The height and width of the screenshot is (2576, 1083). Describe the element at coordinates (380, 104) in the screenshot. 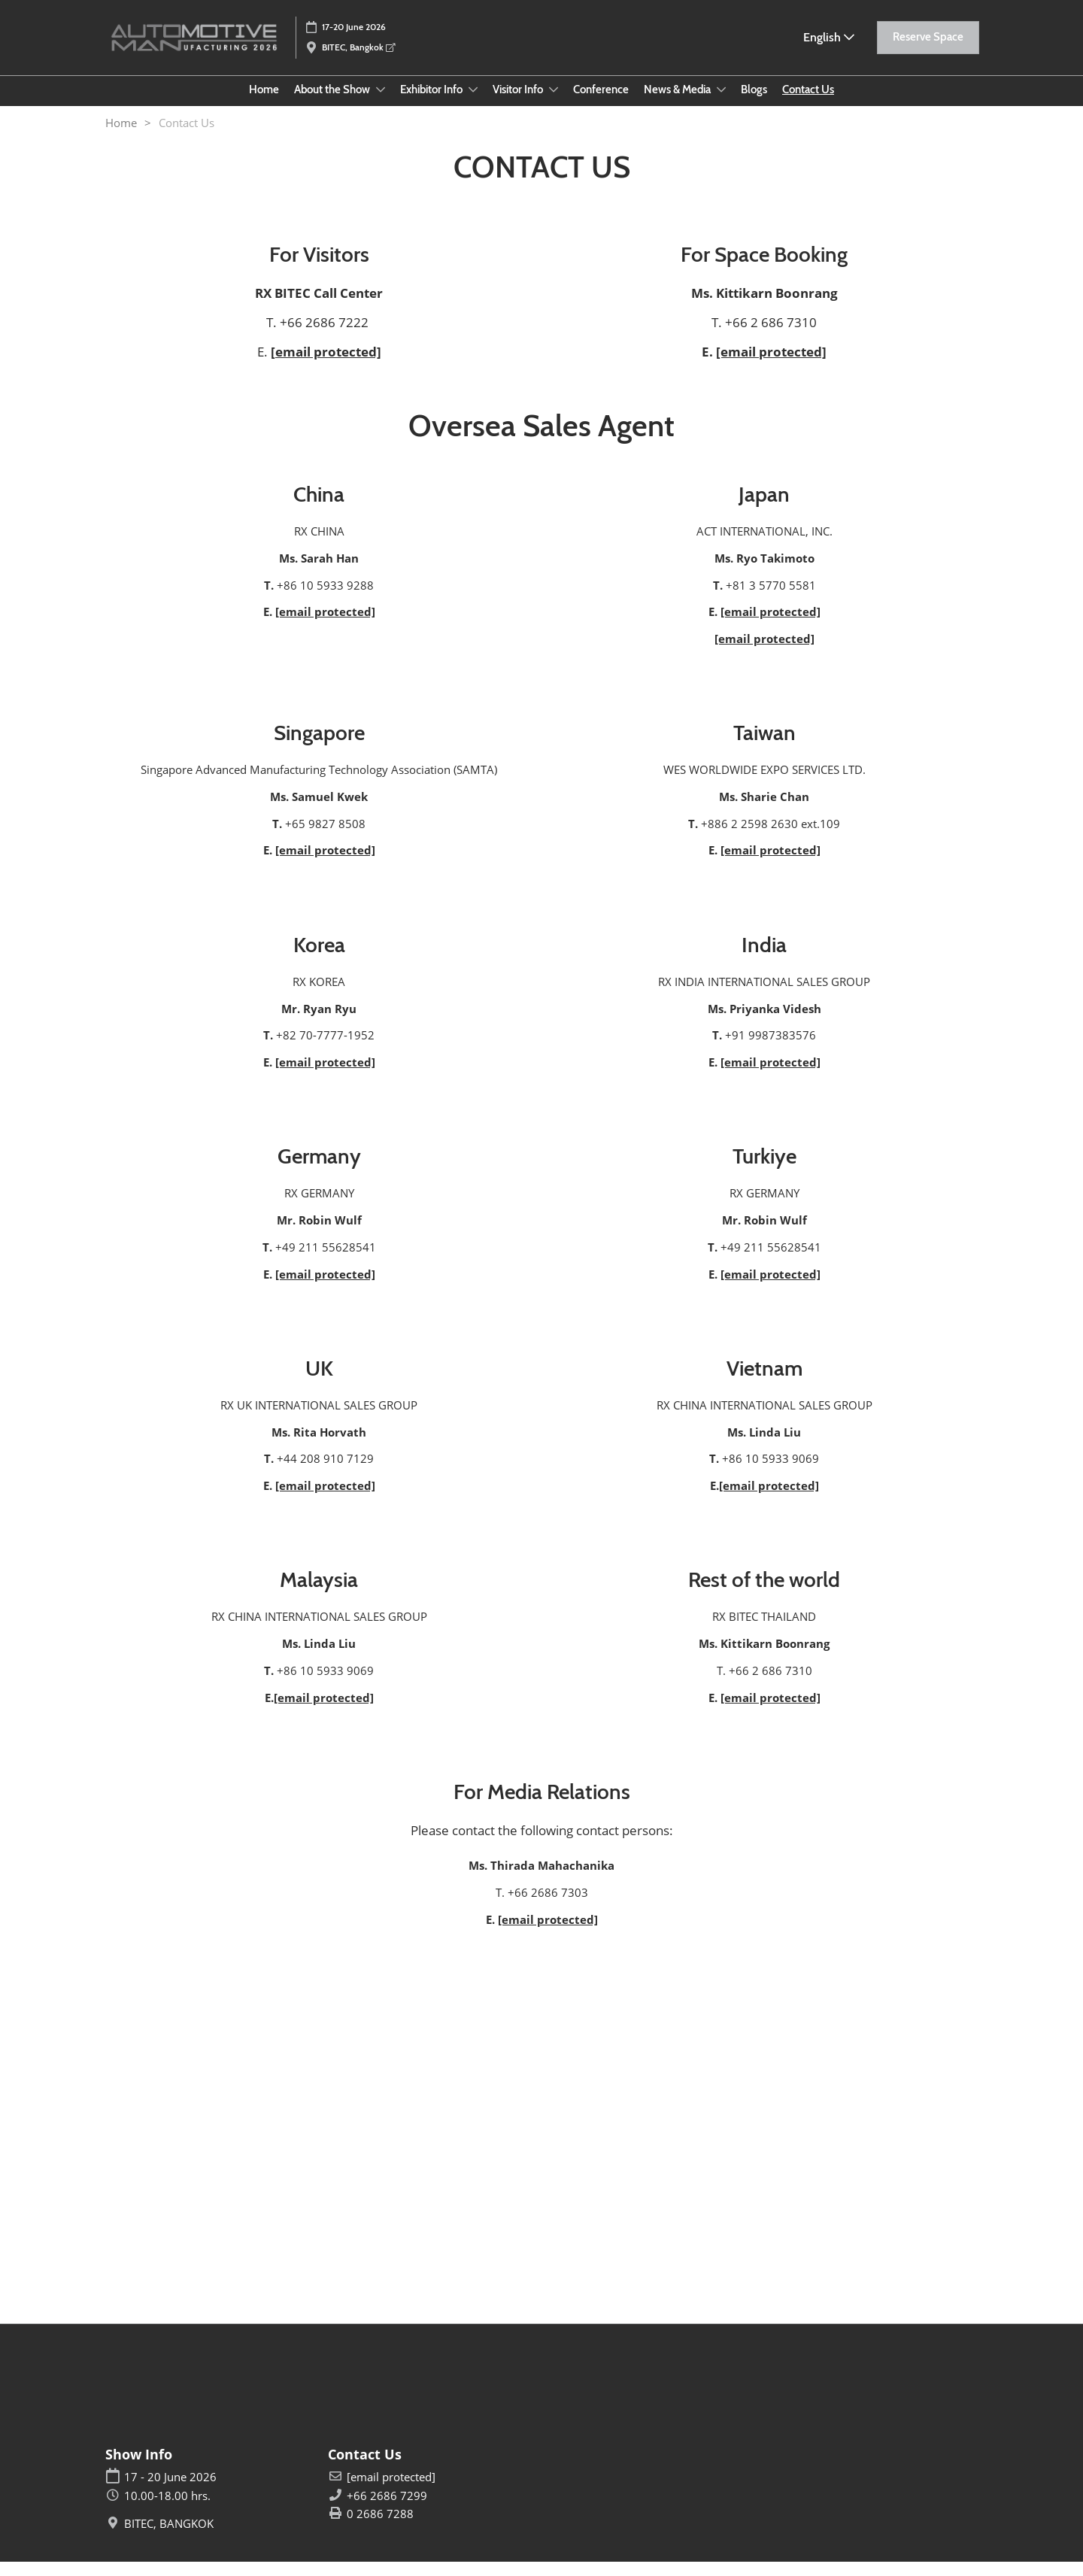

I see `[Show About the Show submenu]` at that location.